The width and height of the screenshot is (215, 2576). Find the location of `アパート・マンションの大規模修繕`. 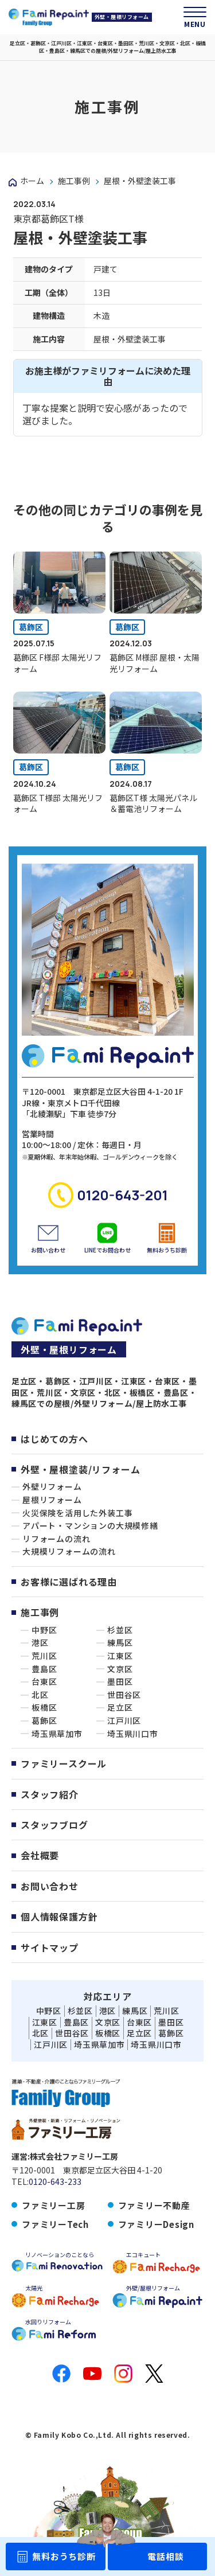

アパート・マンションの大規模修繕 is located at coordinates (90, 1525).